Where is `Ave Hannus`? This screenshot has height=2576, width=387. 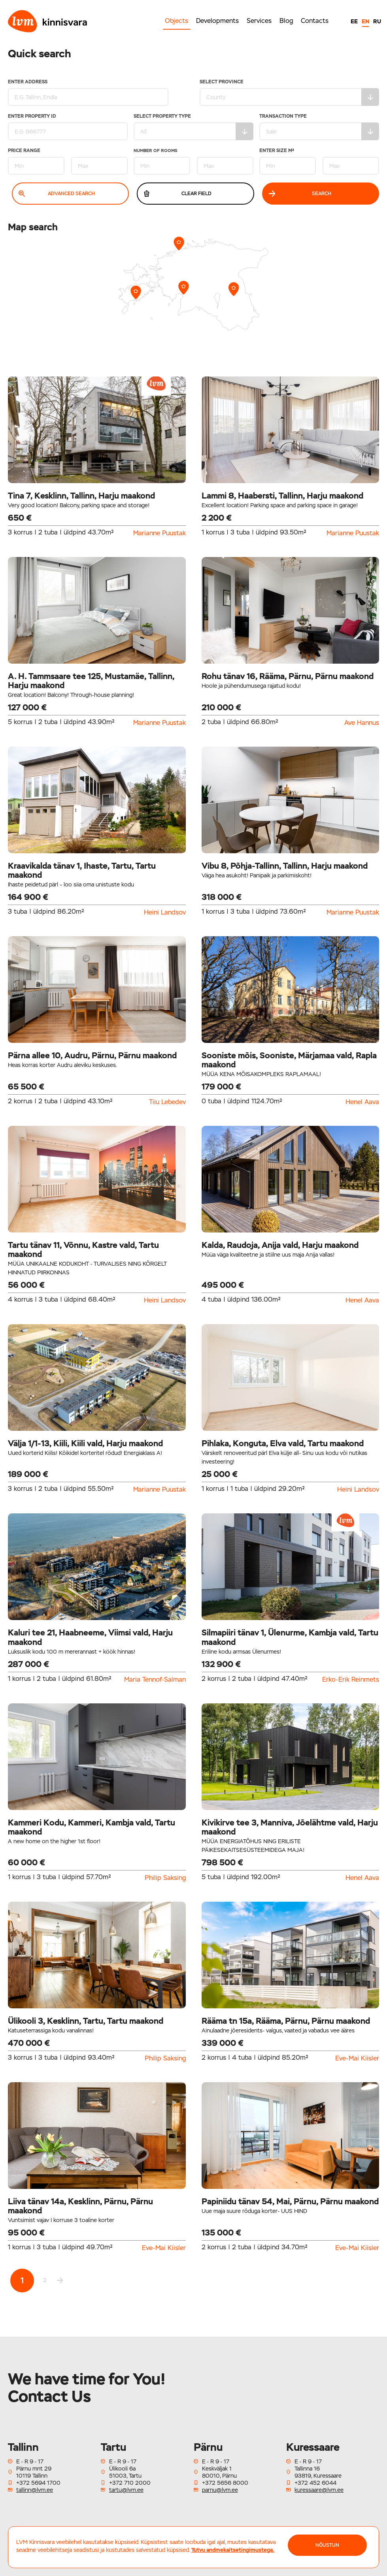
Ave Hannus is located at coordinates (361, 723).